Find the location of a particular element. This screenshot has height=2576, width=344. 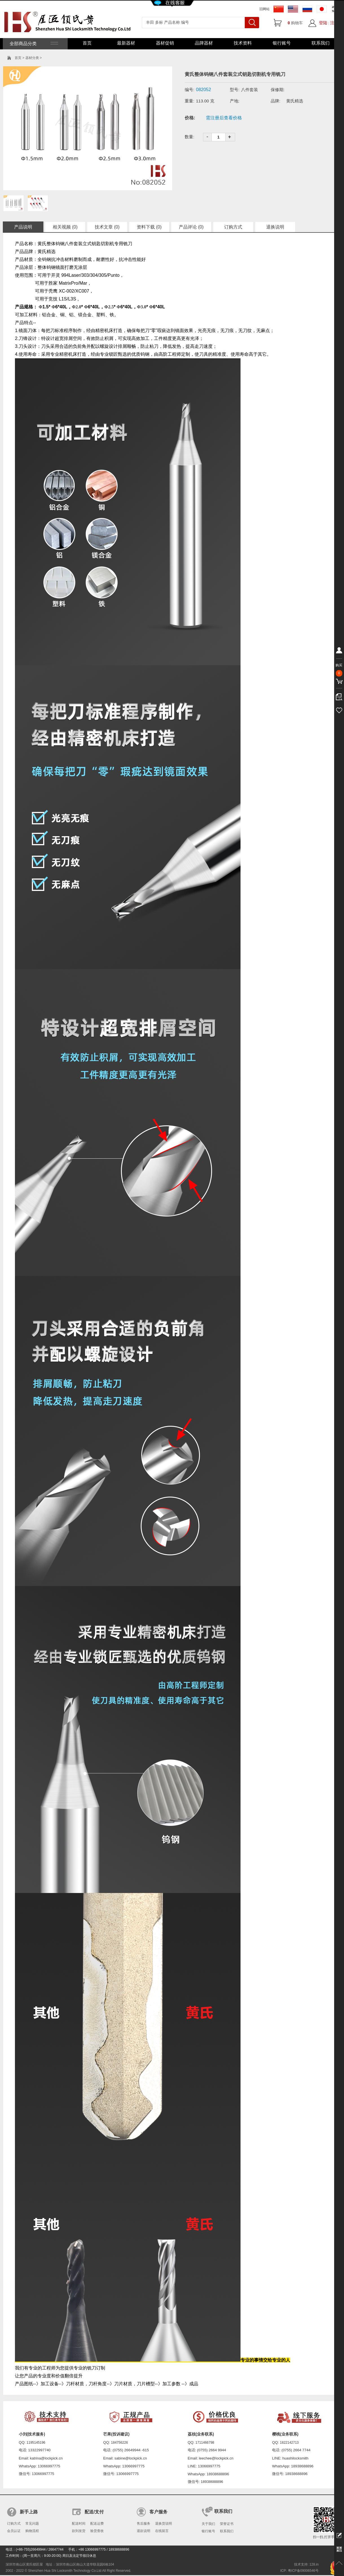

相关视频 (0) is located at coordinates (65, 227).